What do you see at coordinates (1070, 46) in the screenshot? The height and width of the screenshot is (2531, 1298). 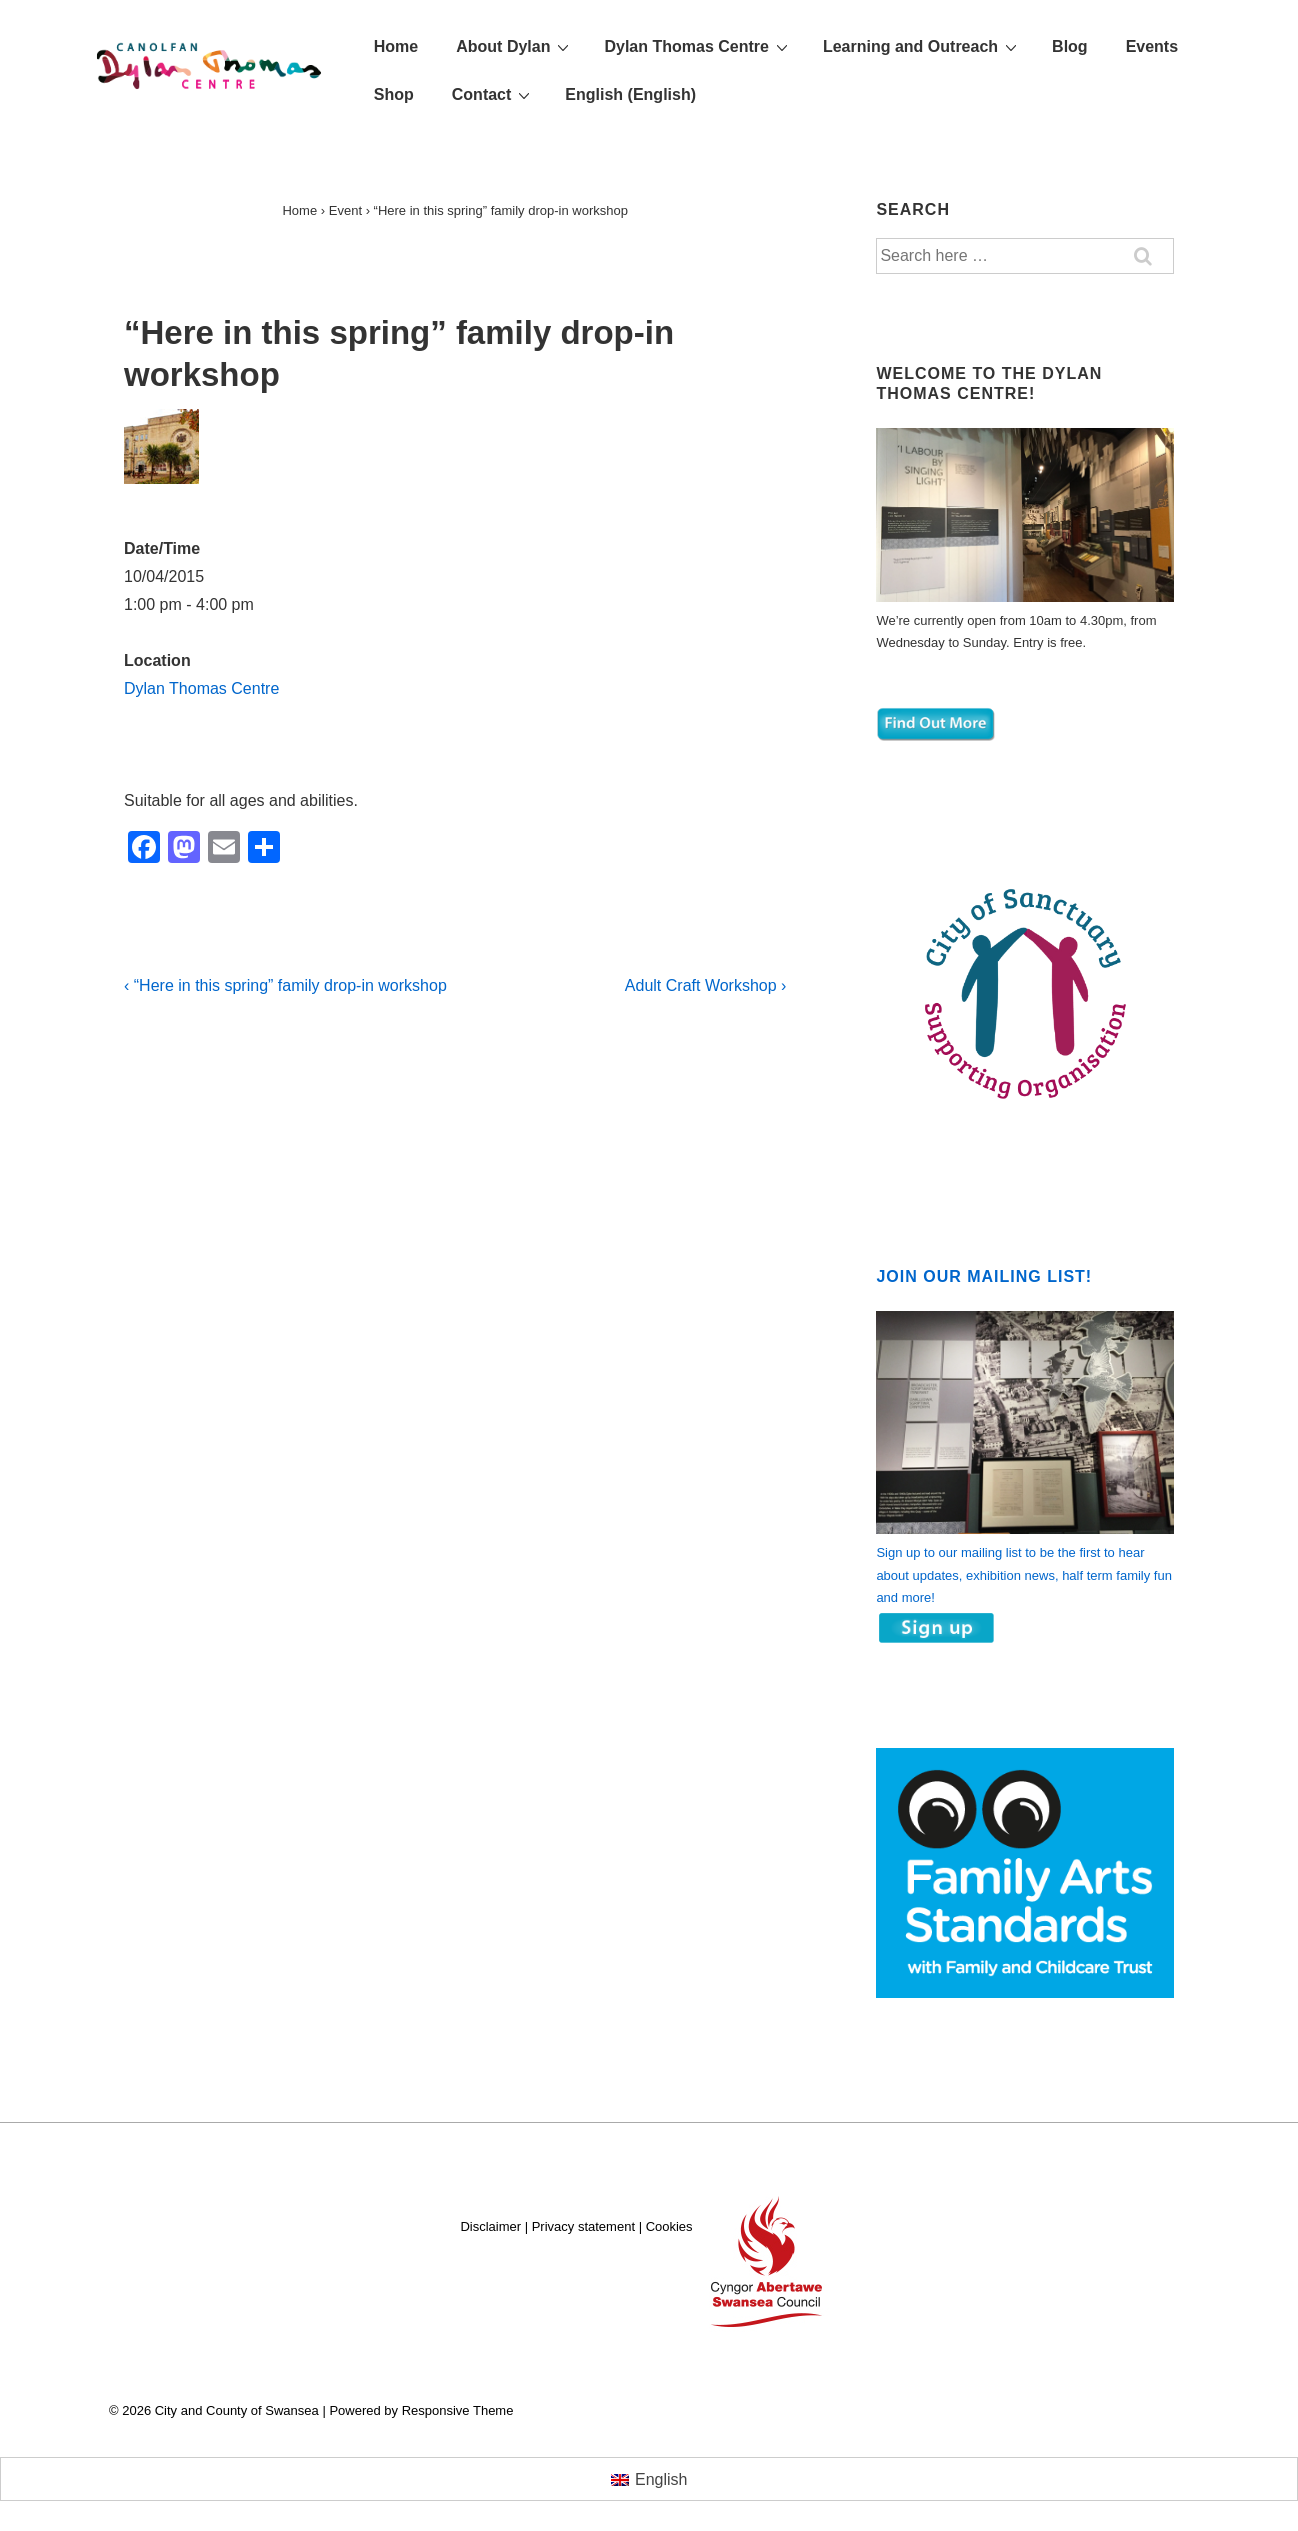 I see `Blog` at bounding box center [1070, 46].